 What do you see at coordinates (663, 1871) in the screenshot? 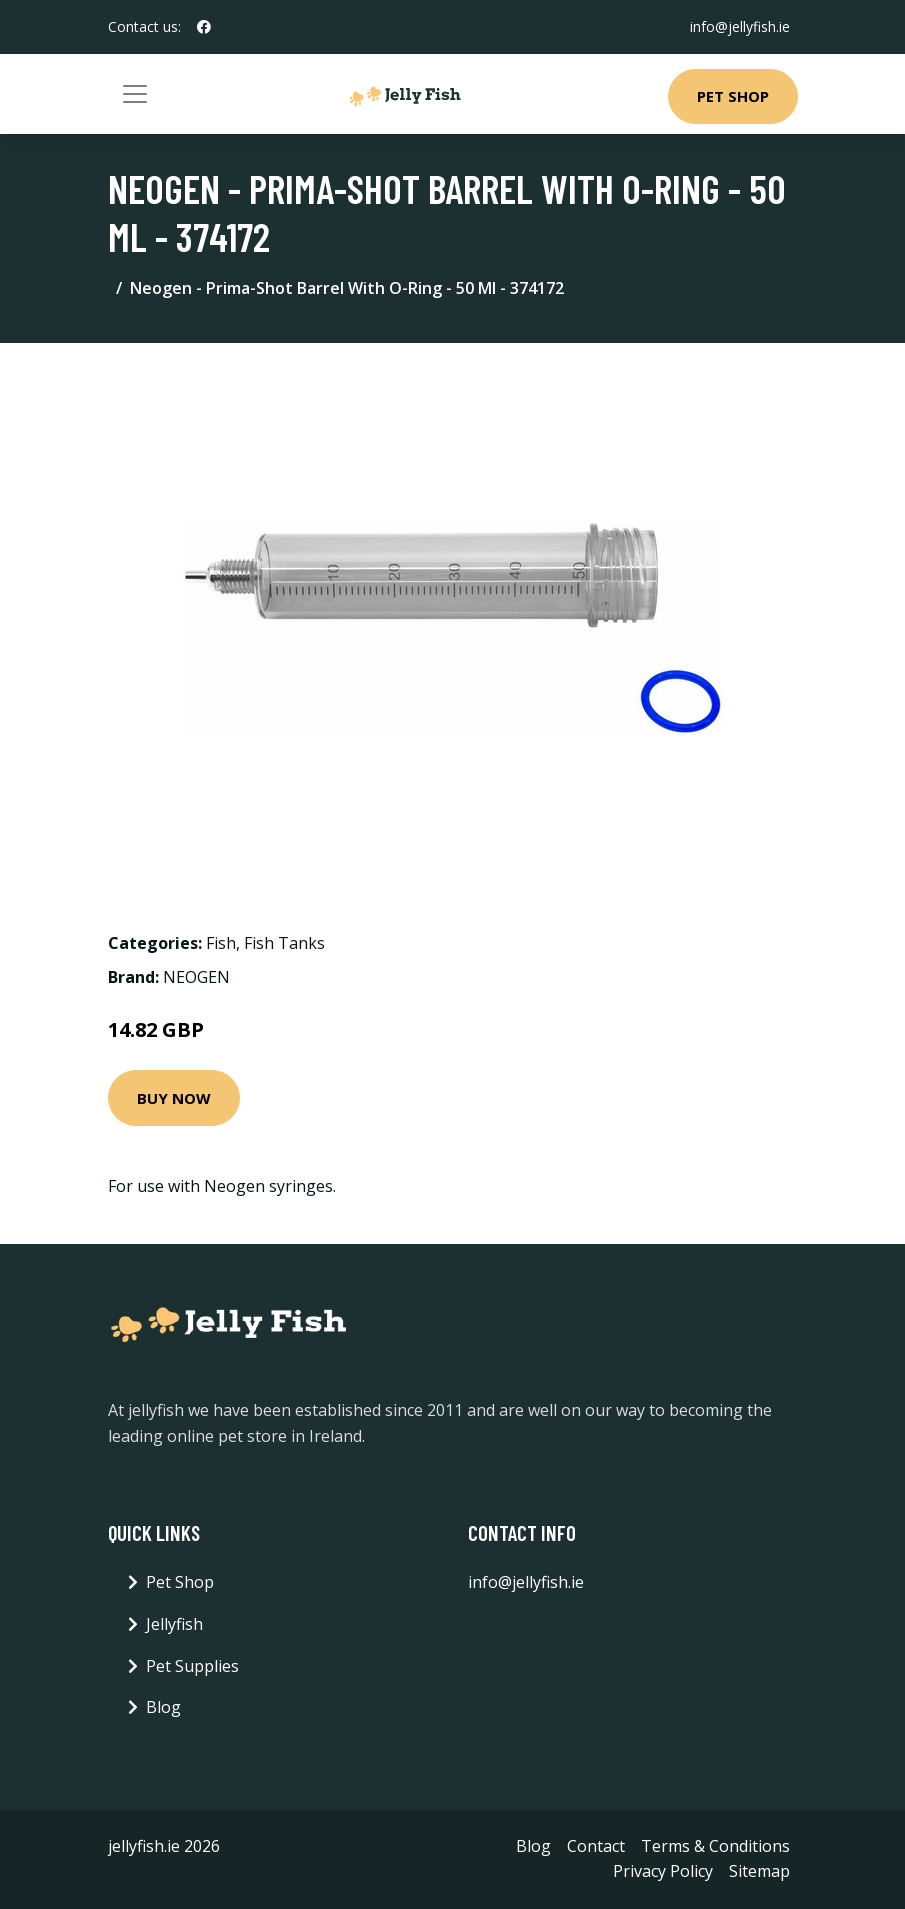
I see `Privacy Policy` at bounding box center [663, 1871].